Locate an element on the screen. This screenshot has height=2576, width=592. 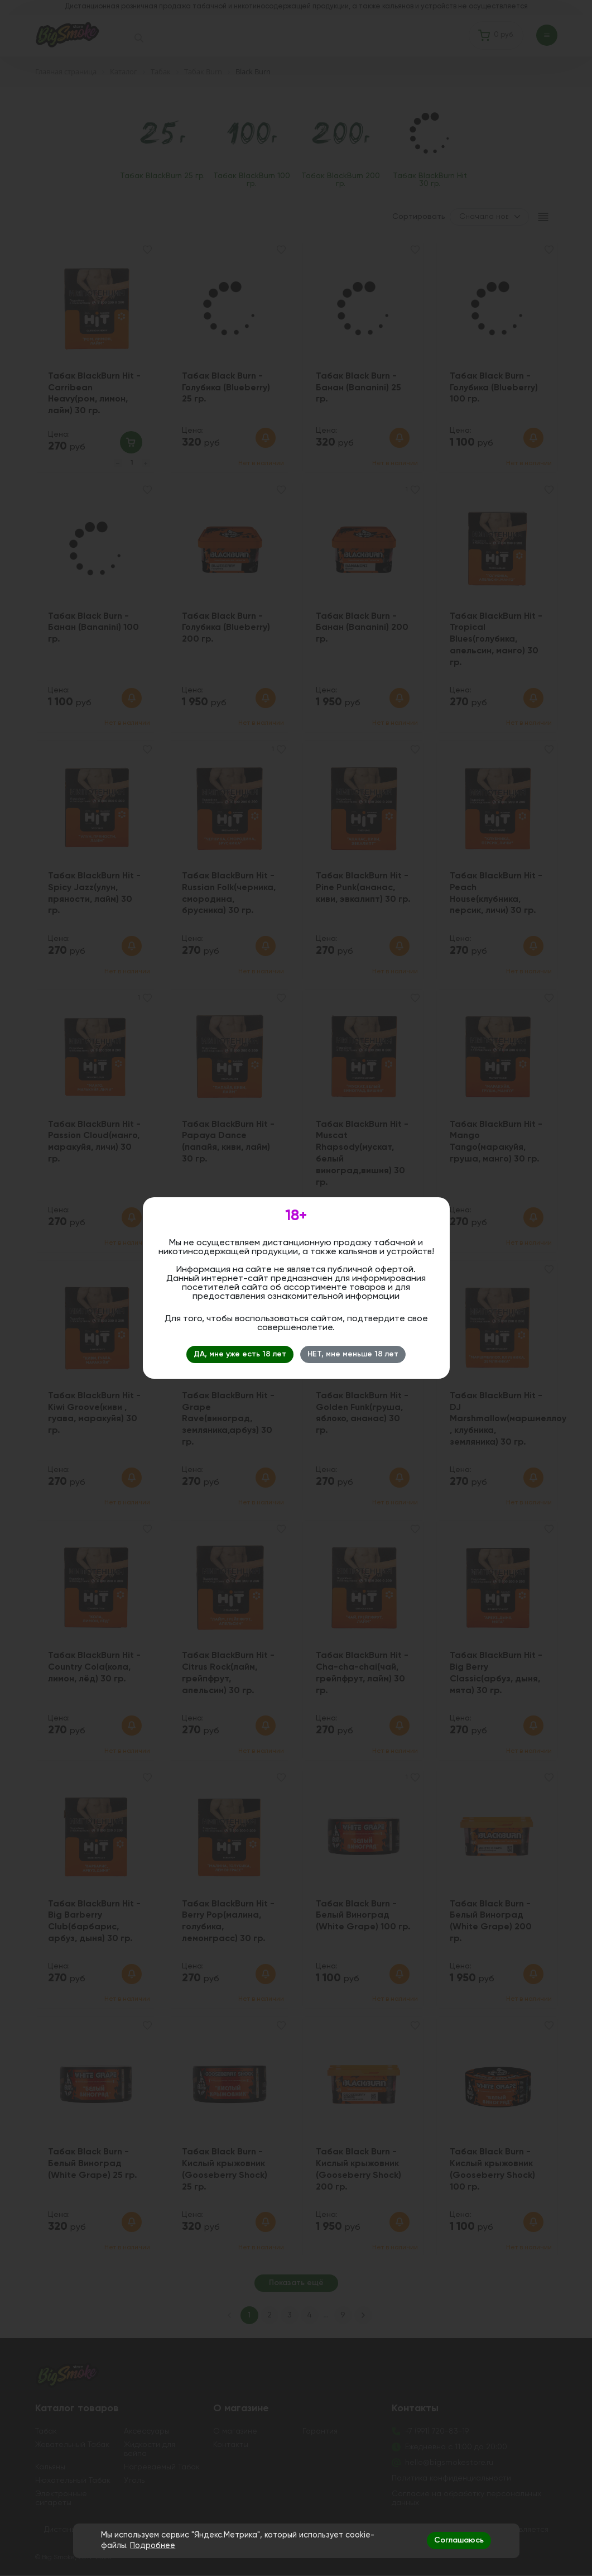
Подробнее is located at coordinates (152, 2546).